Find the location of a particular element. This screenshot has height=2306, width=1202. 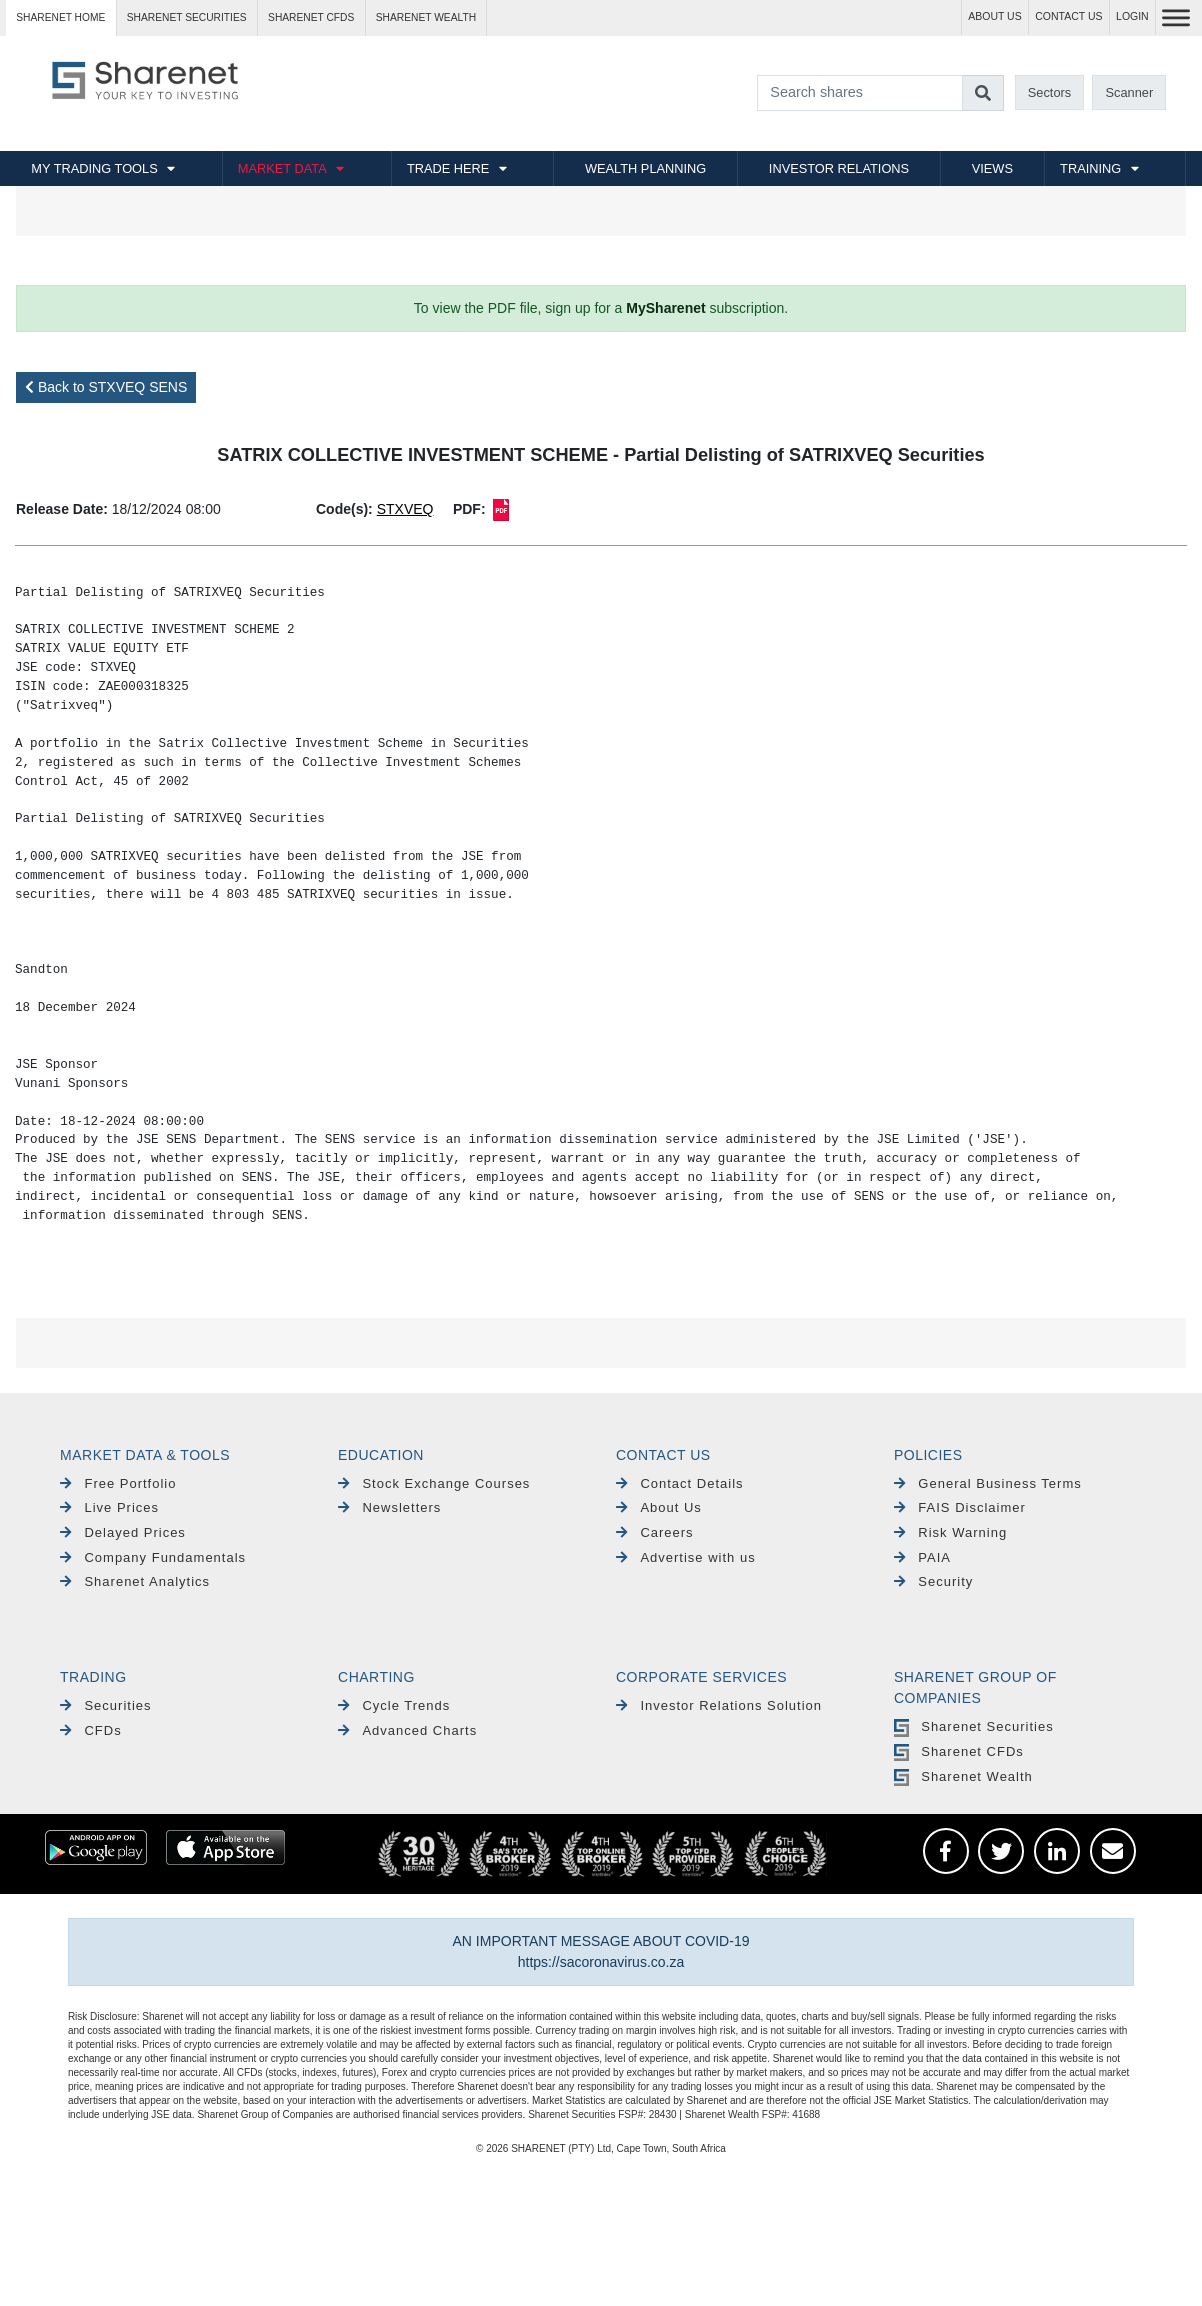

VIEWS is located at coordinates (992, 168).